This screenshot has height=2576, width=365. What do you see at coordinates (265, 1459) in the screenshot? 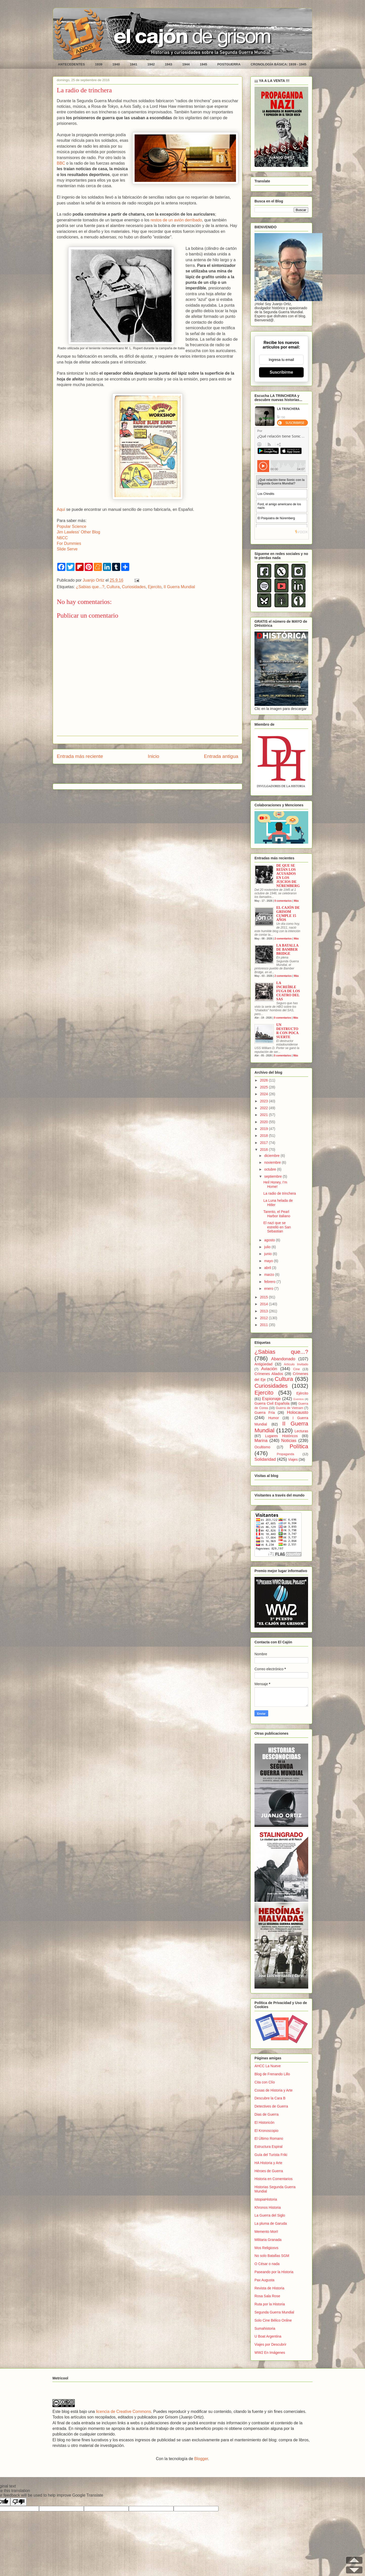
I see `Solidaridad` at bounding box center [265, 1459].